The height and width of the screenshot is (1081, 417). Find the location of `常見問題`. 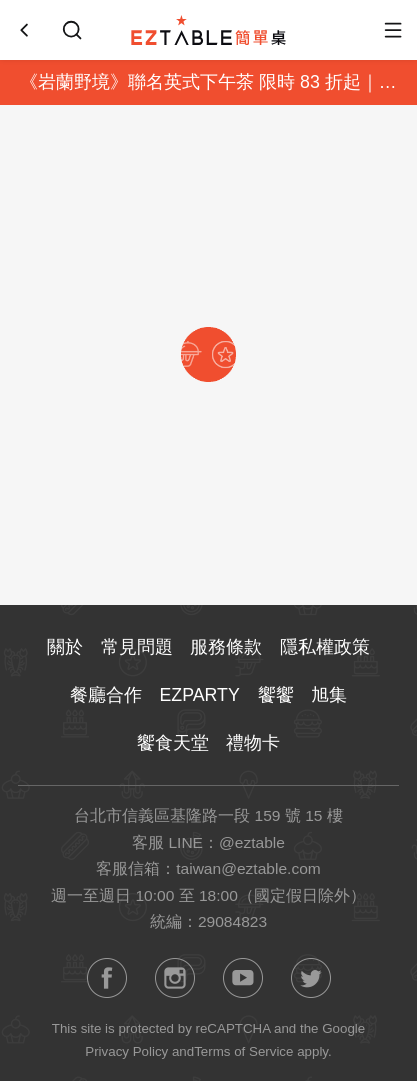

常見問題 is located at coordinates (137, 647).